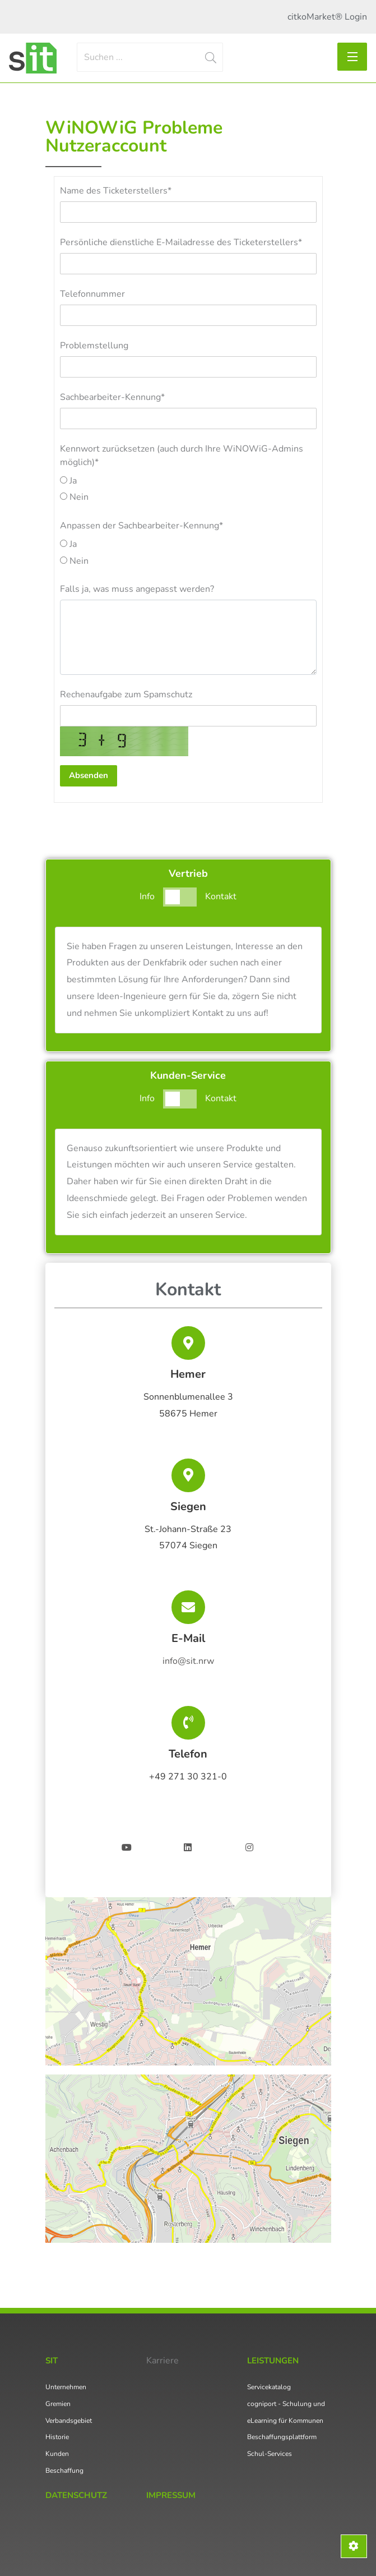 This screenshot has width=376, height=2576. What do you see at coordinates (137, 589) in the screenshot?
I see `Falls ja, was muss angepasst werden?` at bounding box center [137, 589].